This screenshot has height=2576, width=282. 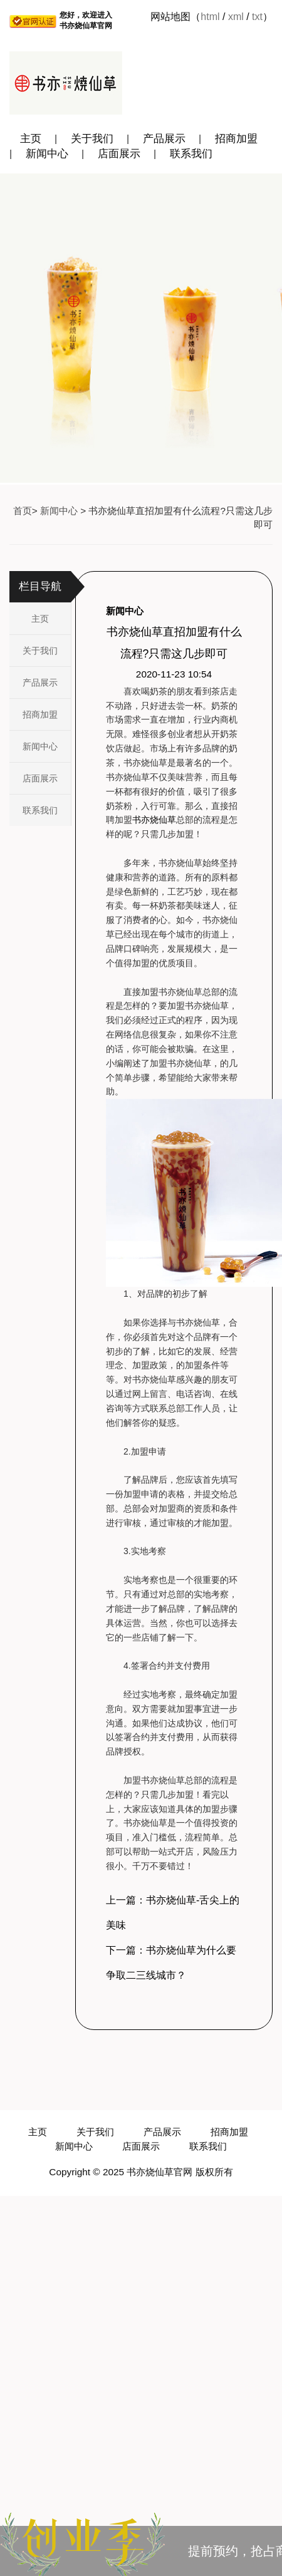 What do you see at coordinates (164, 139) in the screenshot?
I see `产品展示` at bounding box center [164, 139].